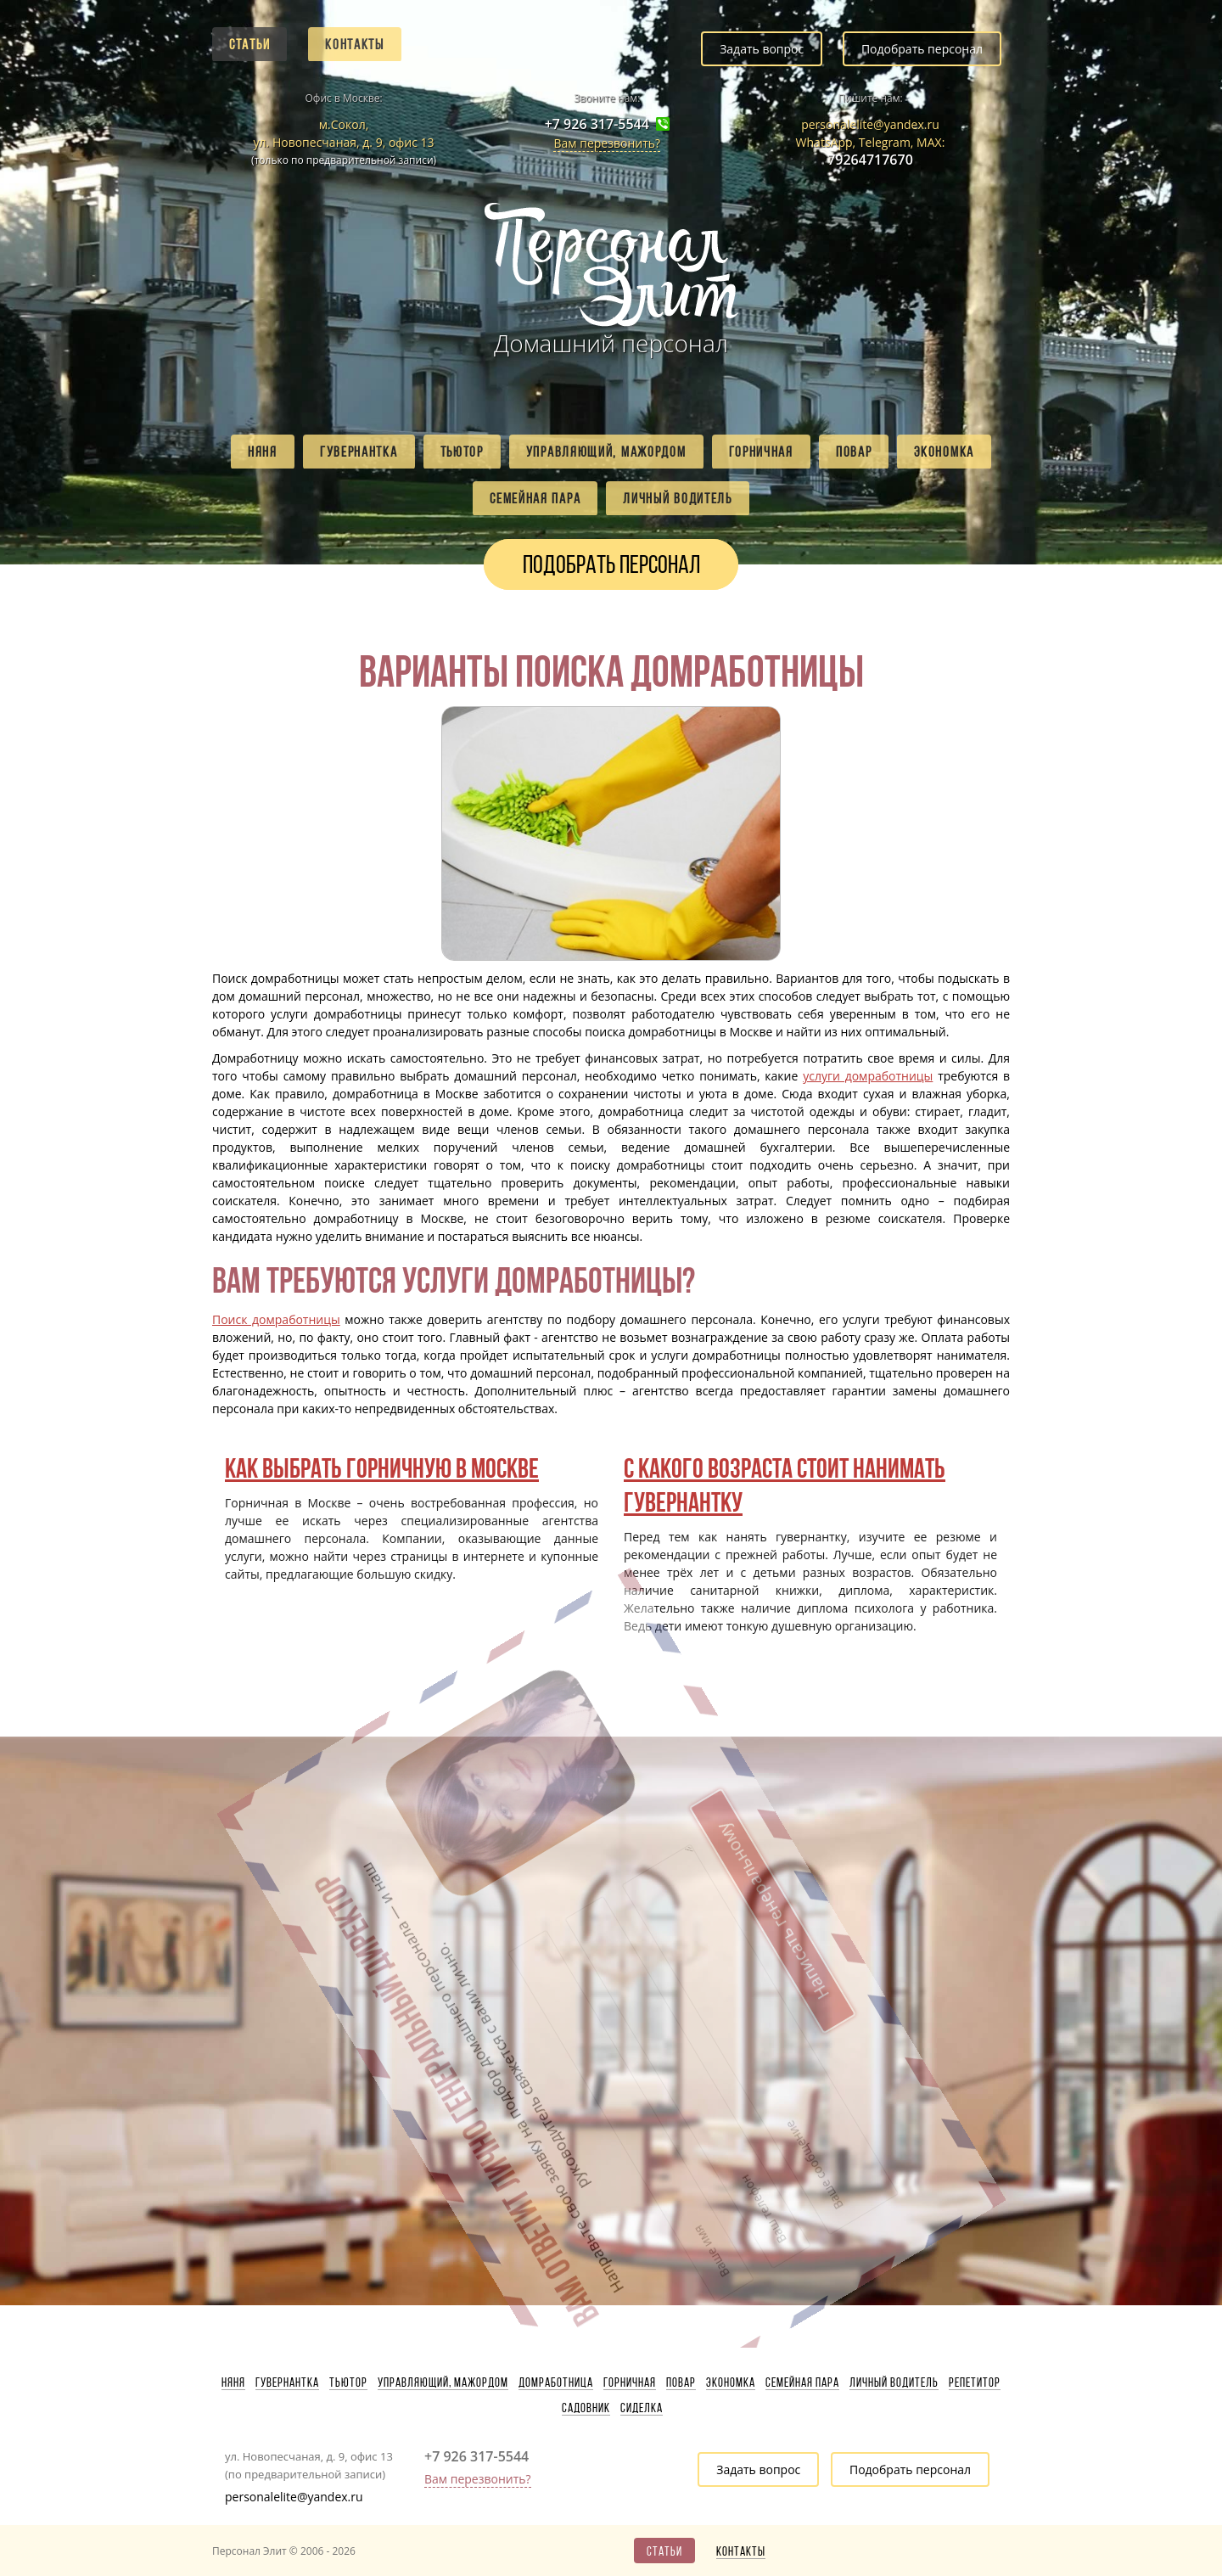 This screenshot has width=1222, height=2576. Describe the element at coordinates (944, 451) in the screenshot. I see `Экономка` at that location.